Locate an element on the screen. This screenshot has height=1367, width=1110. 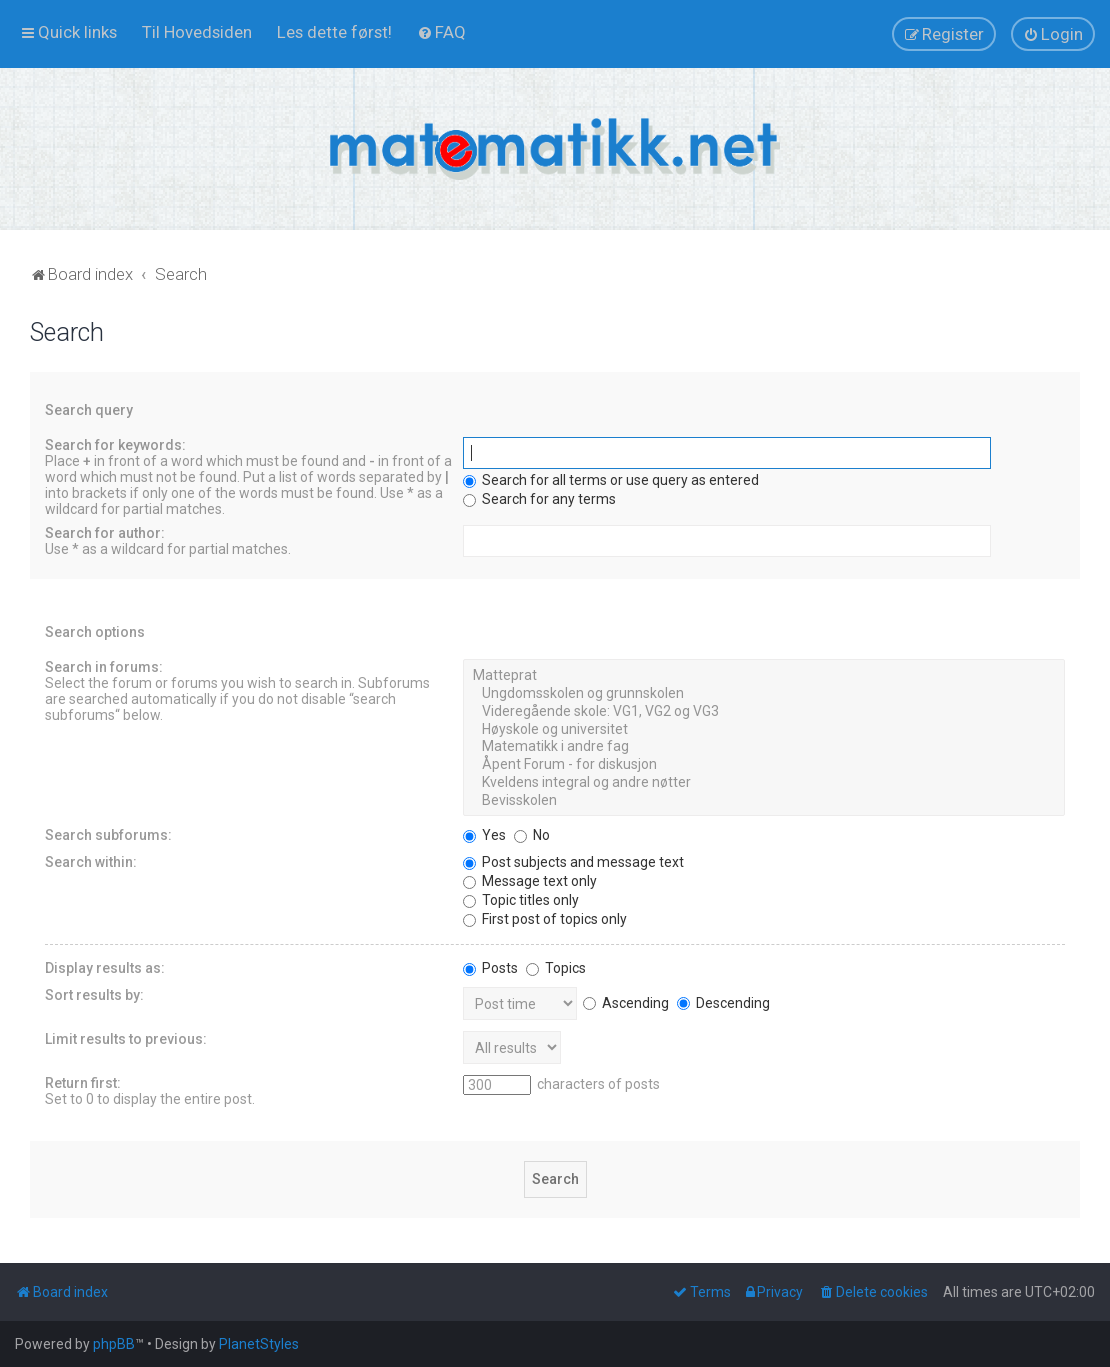
Bevisskolen is located at coordinates (764, 801).